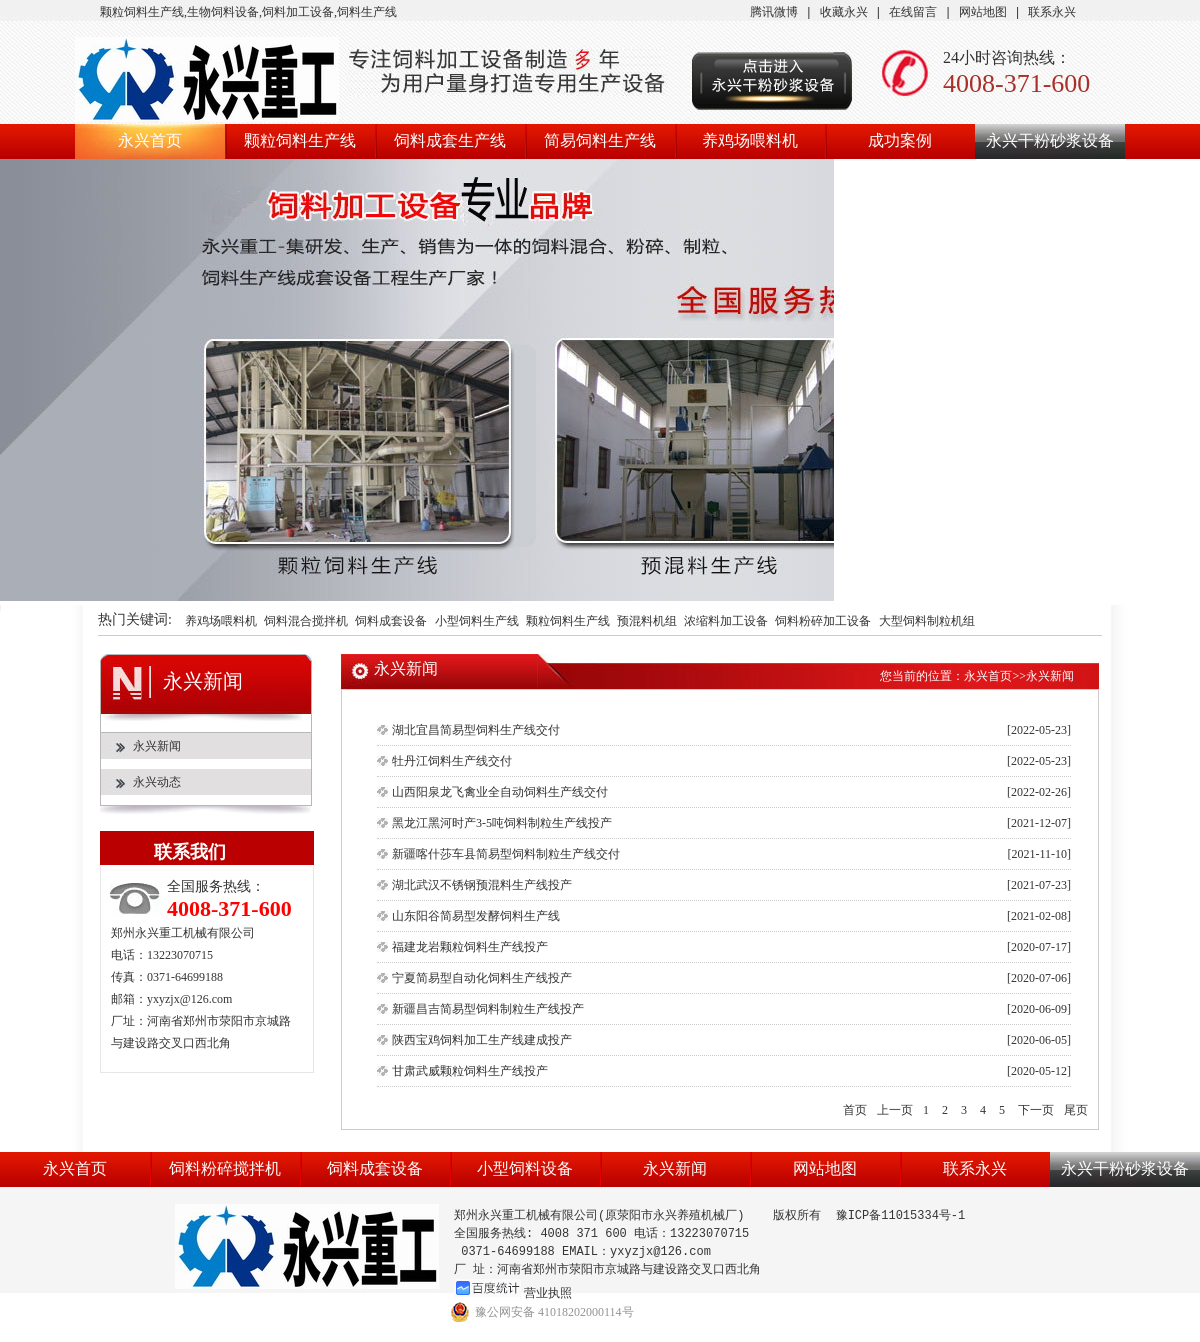  Describe the element at coordinates (647, 621) in the screenshot. I see `预混料机组` at that location.